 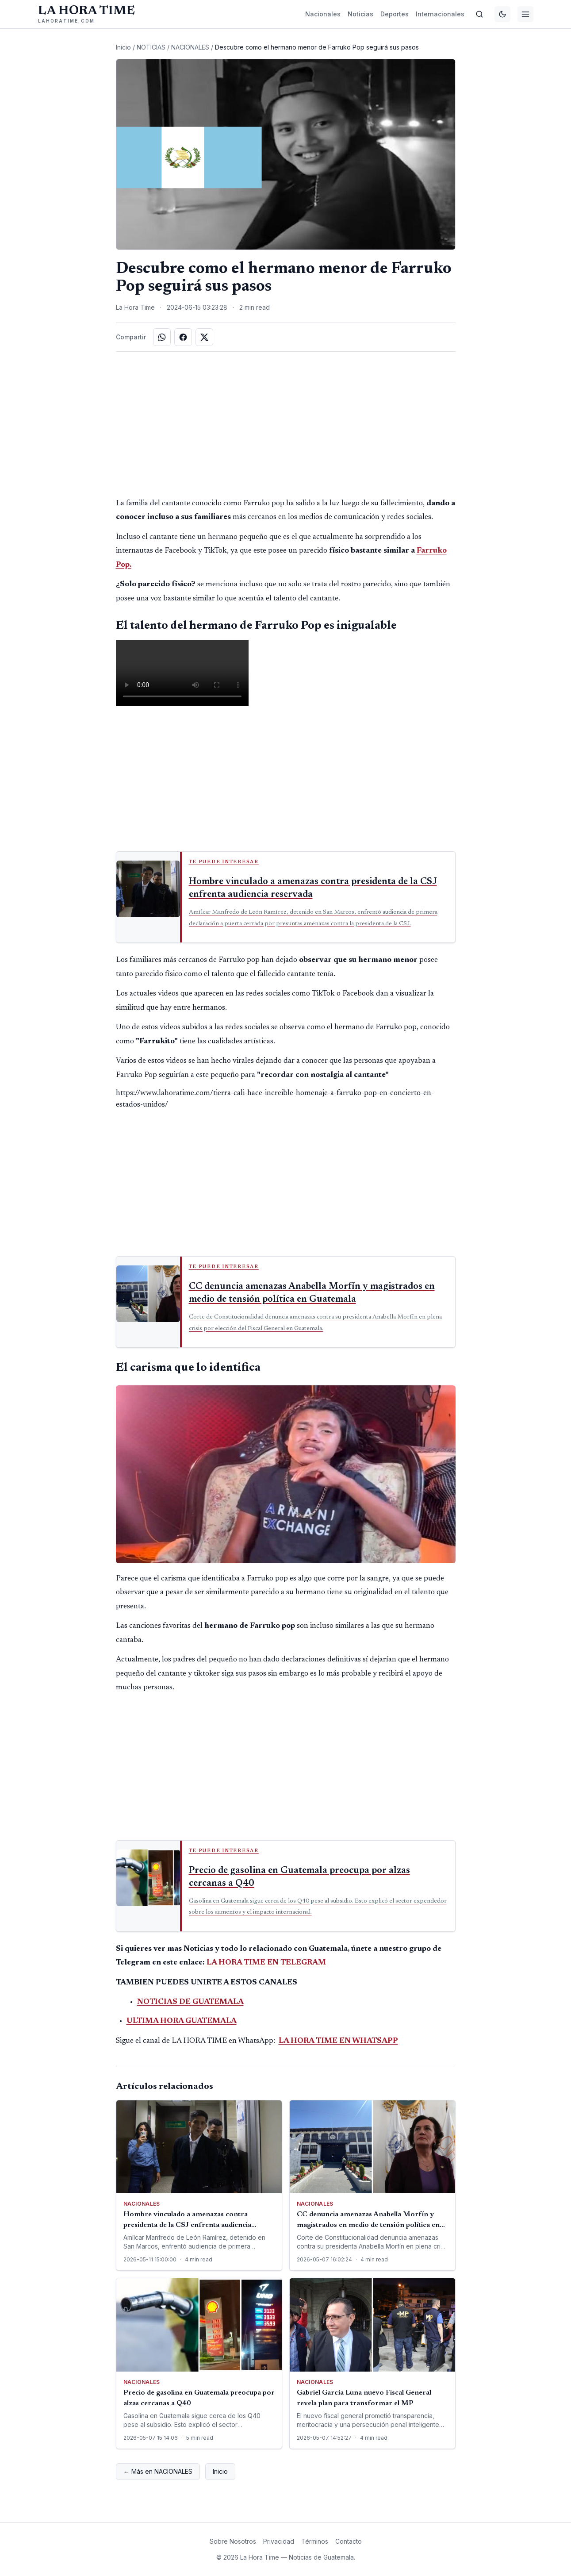 I want to click on [Cambiar tema], so click(x=502, y=14).